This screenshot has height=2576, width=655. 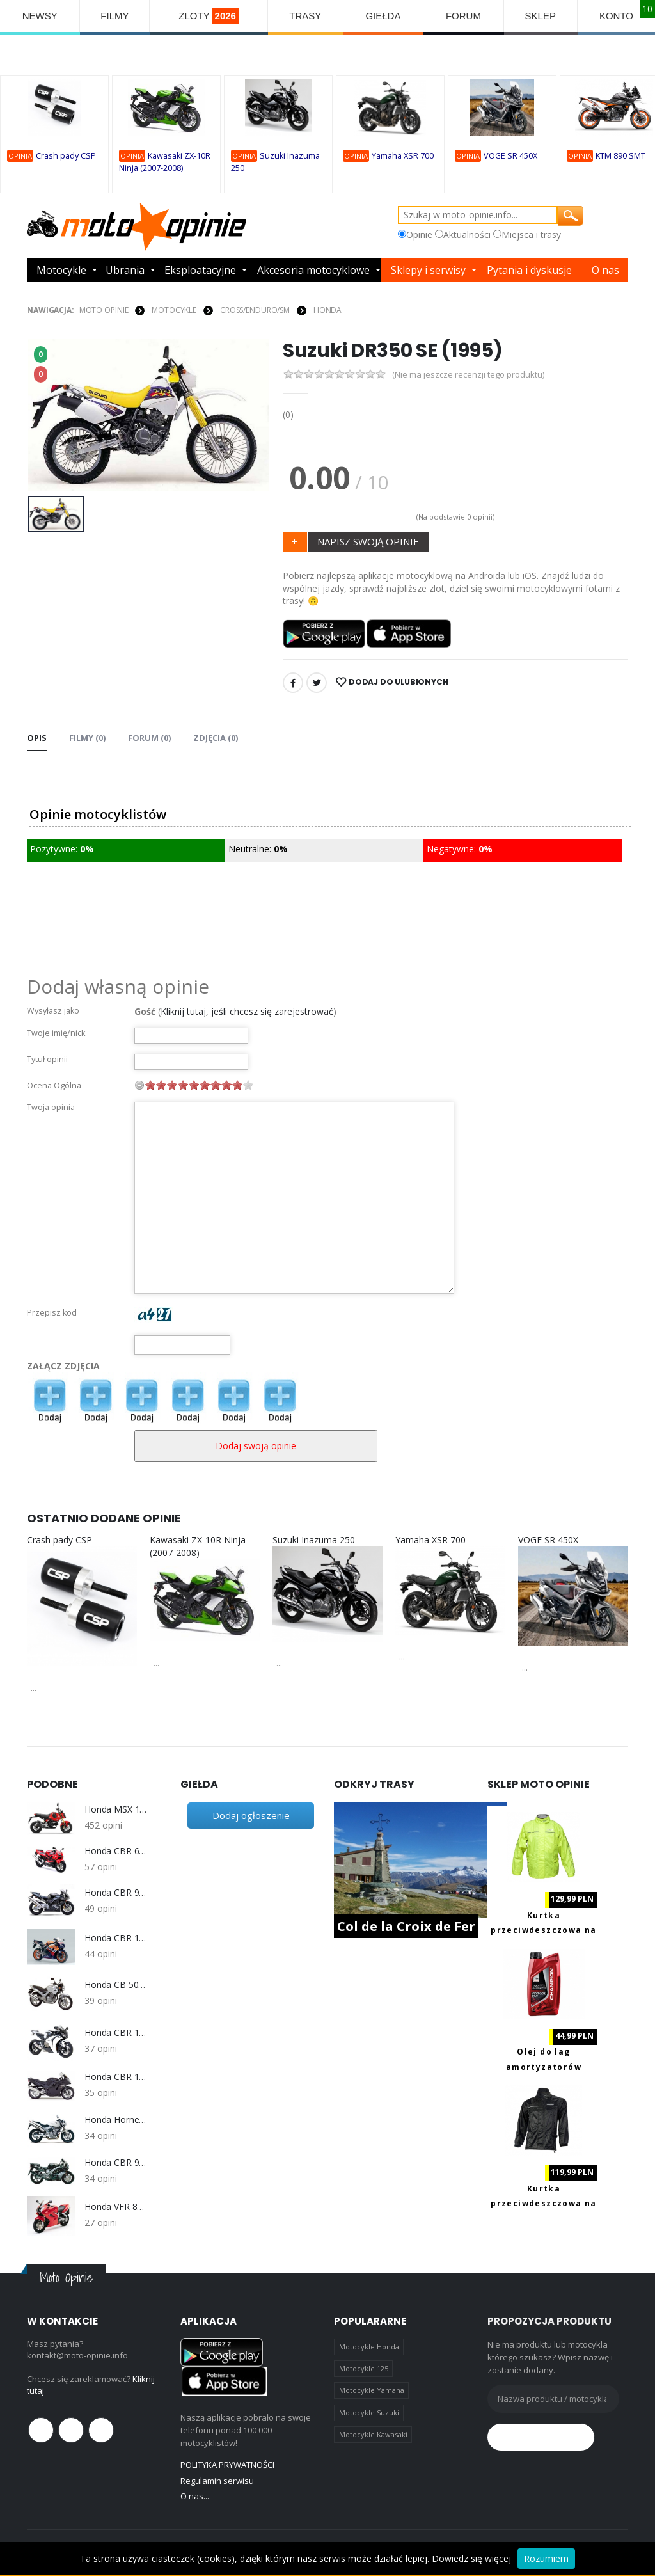 What do you see at coordinates (510, 155) in the screenshot?
I see `VOGE SR 450X` at bounding box center [510, 155].